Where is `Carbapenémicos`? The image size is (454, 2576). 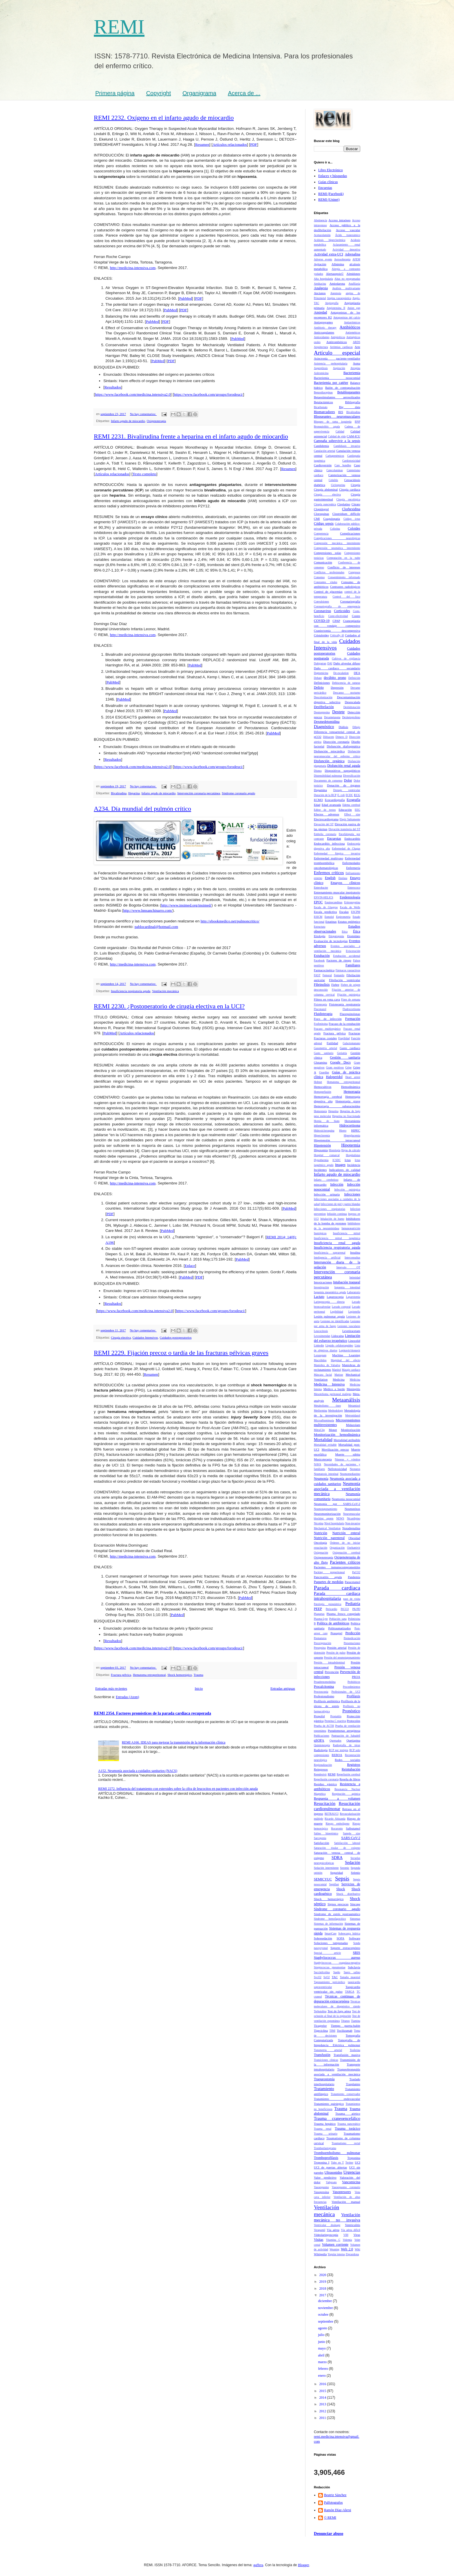 Carbapenémicos is located at coordinates (335, 455).